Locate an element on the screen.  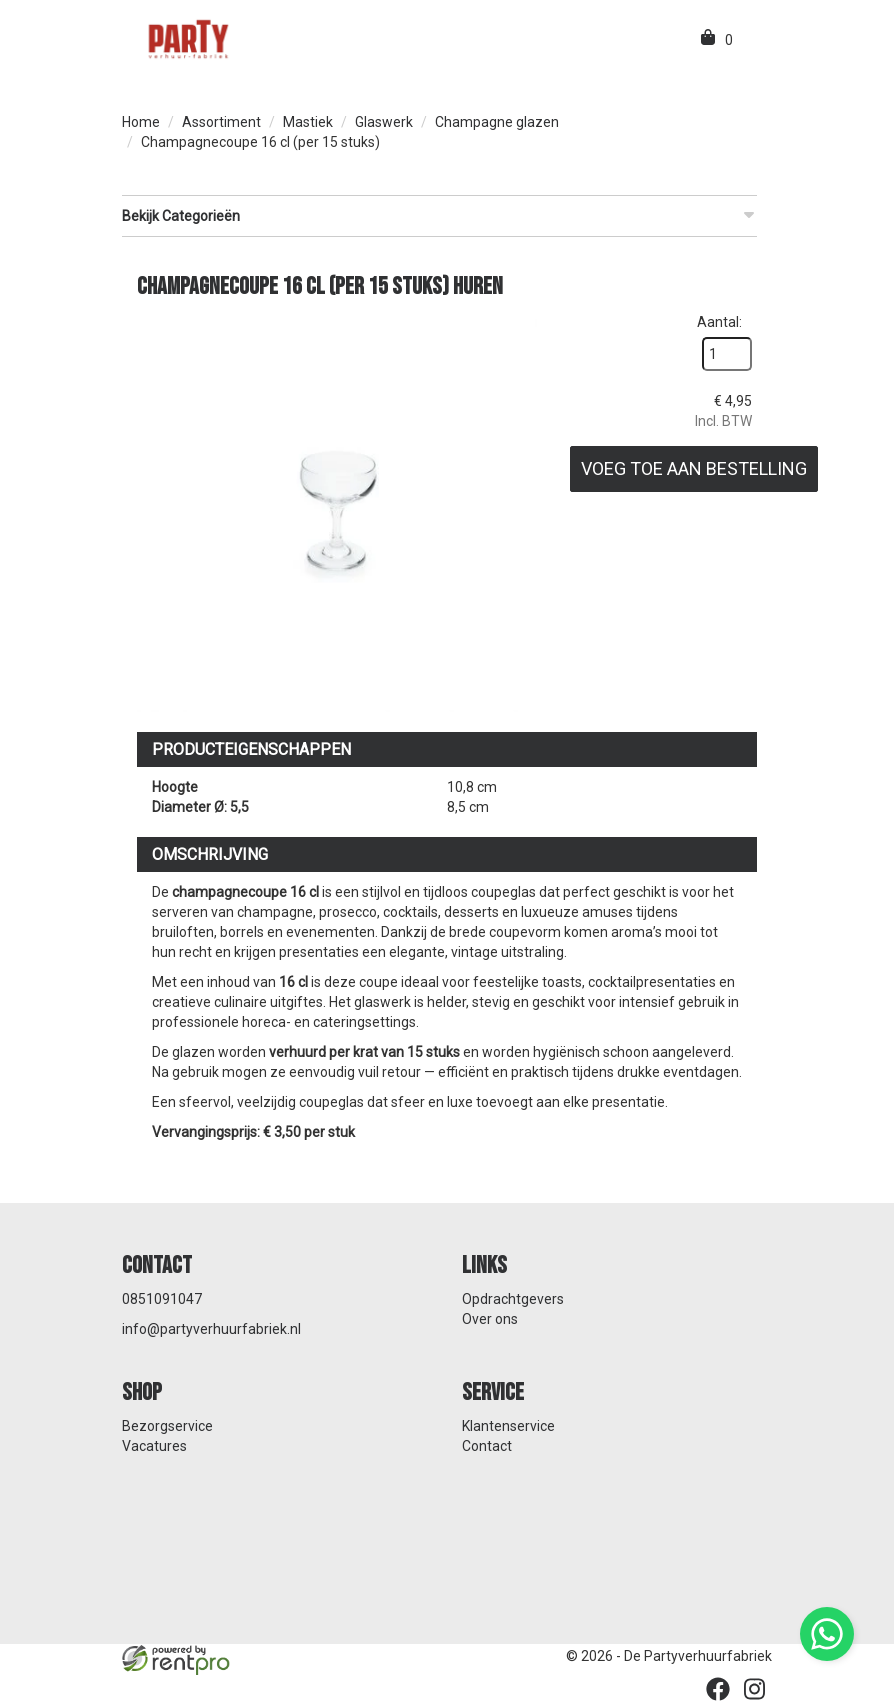
[instagram] is located at coordinates (754, 1689).